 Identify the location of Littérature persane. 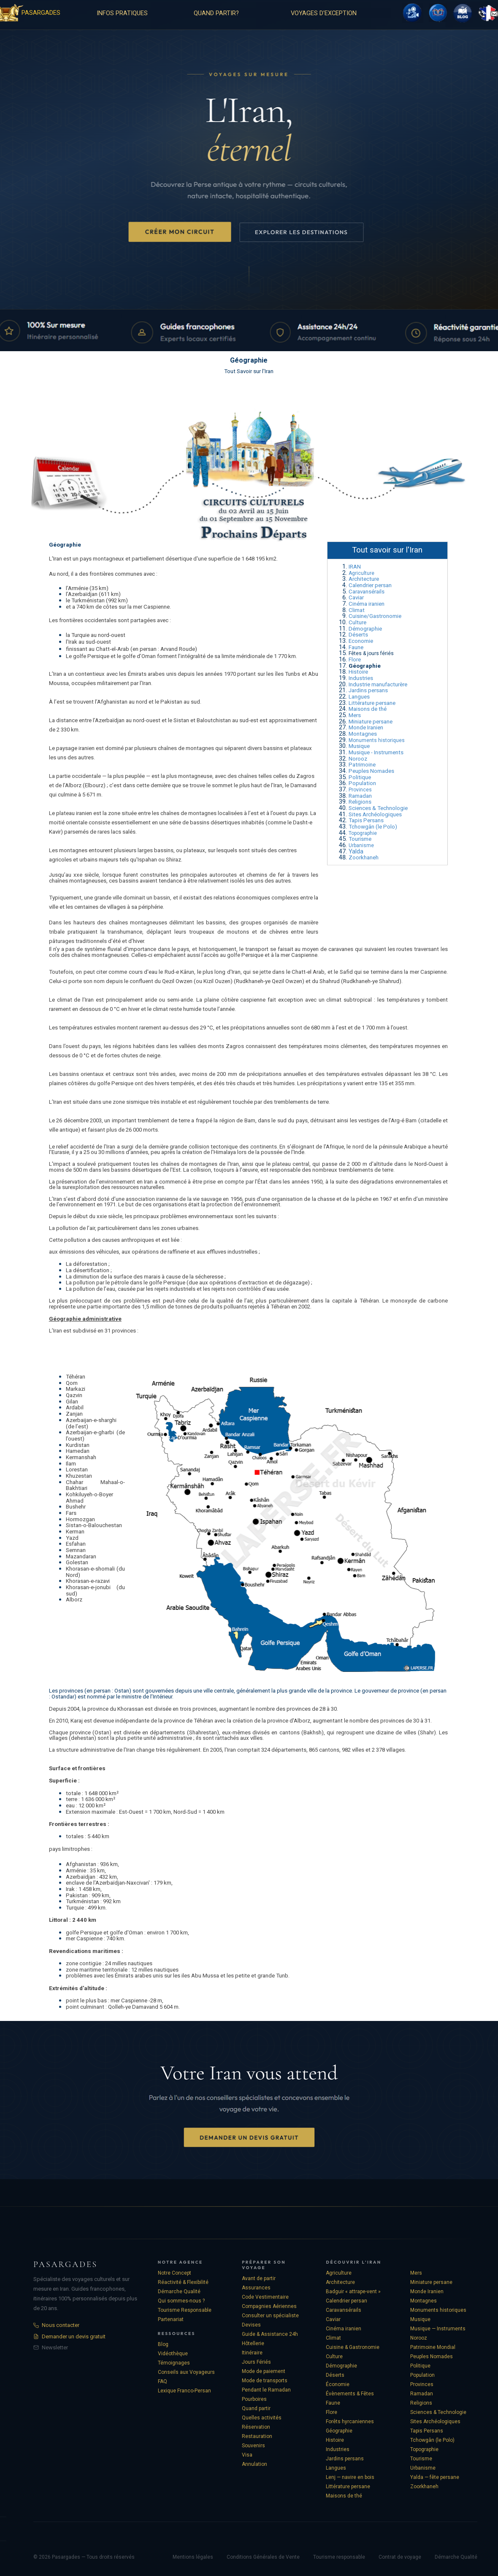
(372, 703).